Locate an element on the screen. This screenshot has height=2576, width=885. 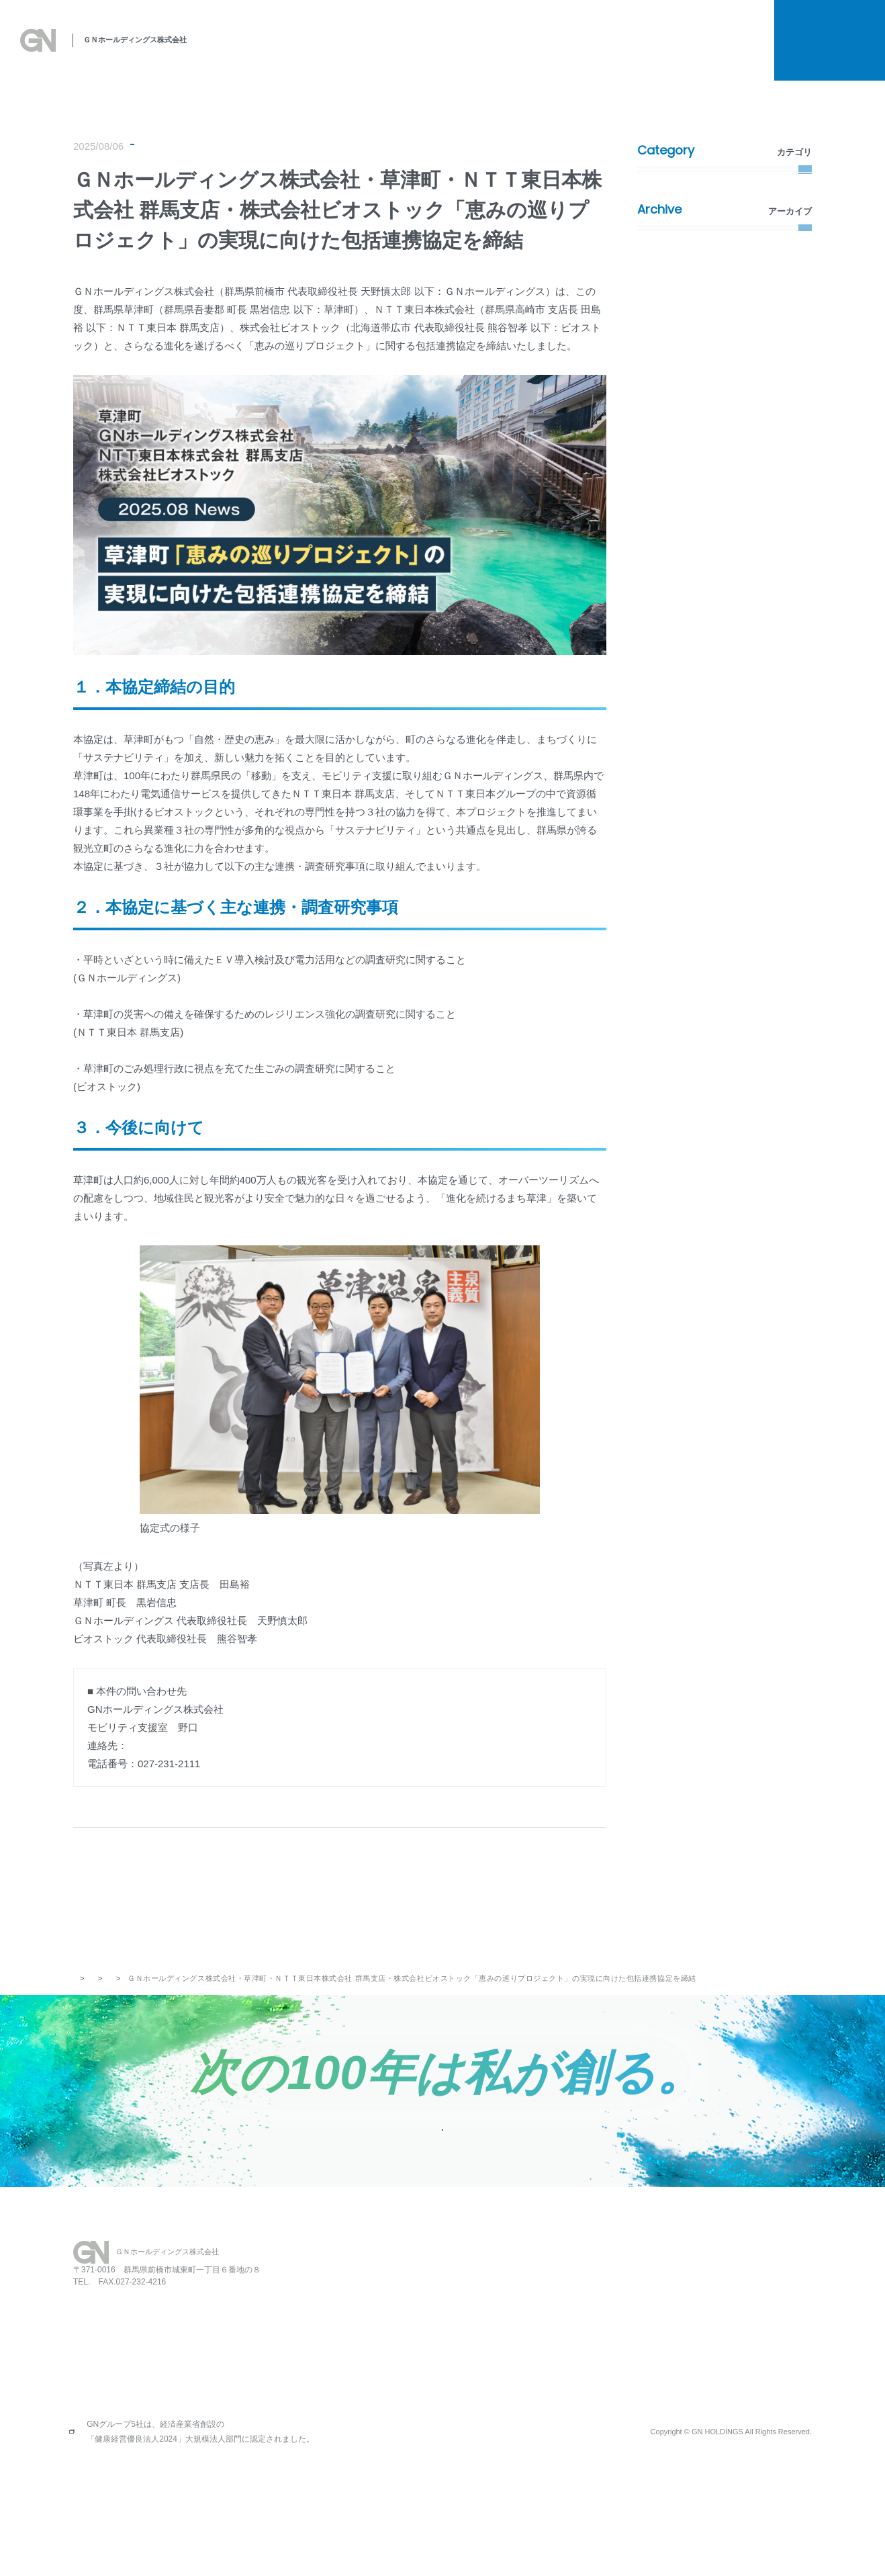
会社概要 is located at coordinates (605, 52).